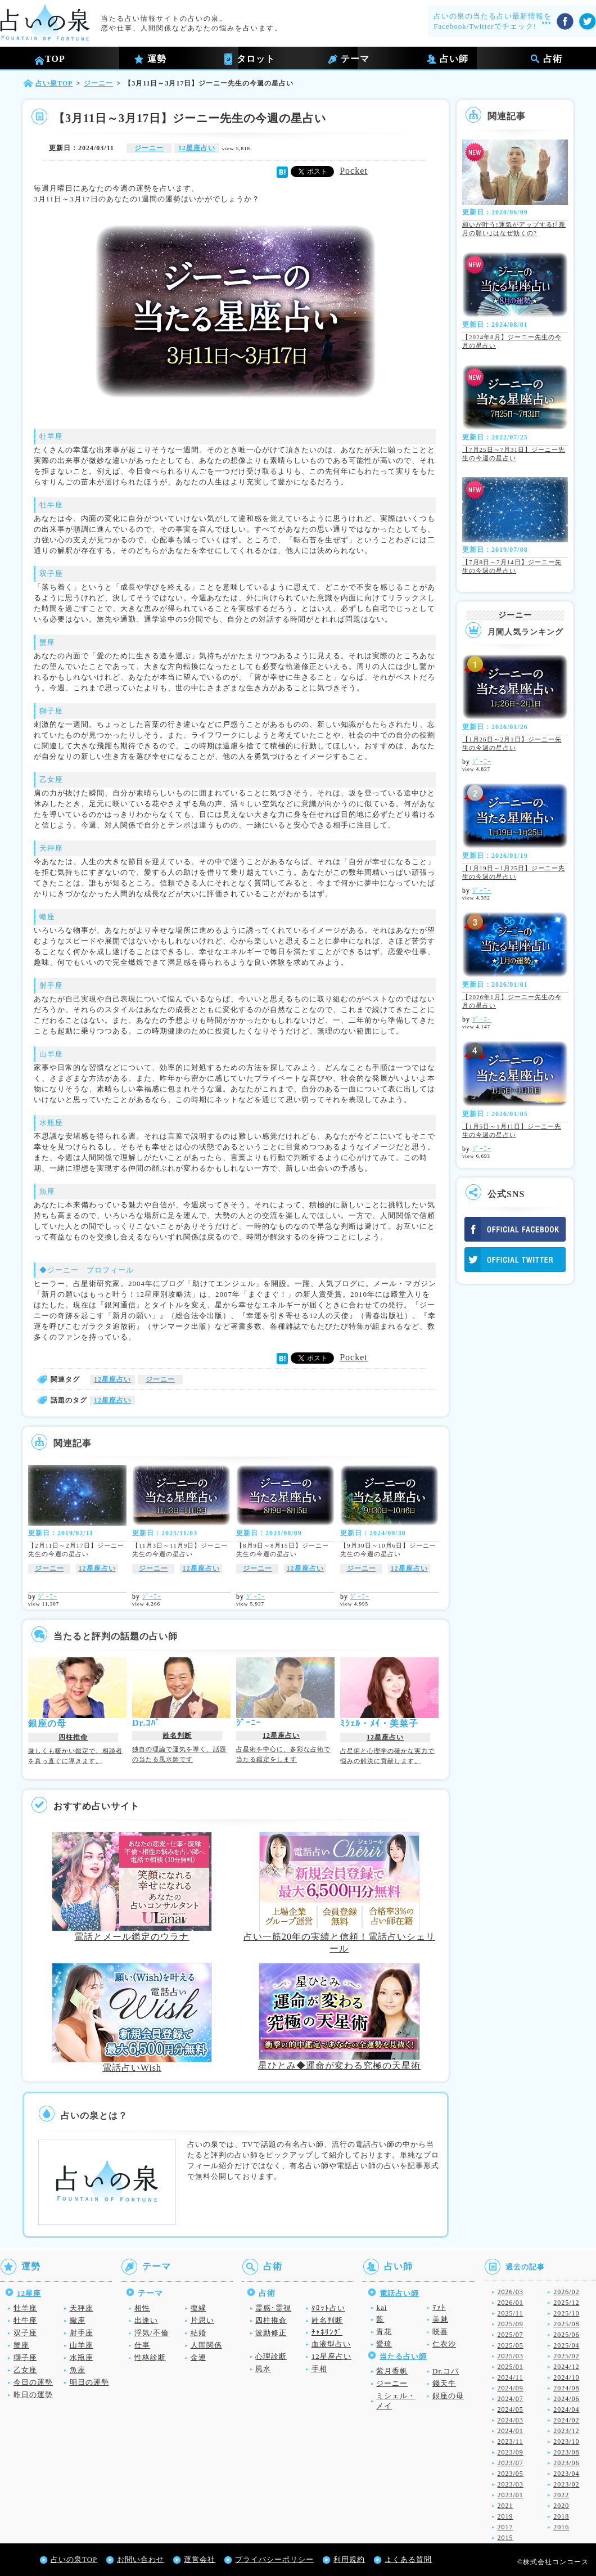  I want to click on 2016, so click(561, 2527).